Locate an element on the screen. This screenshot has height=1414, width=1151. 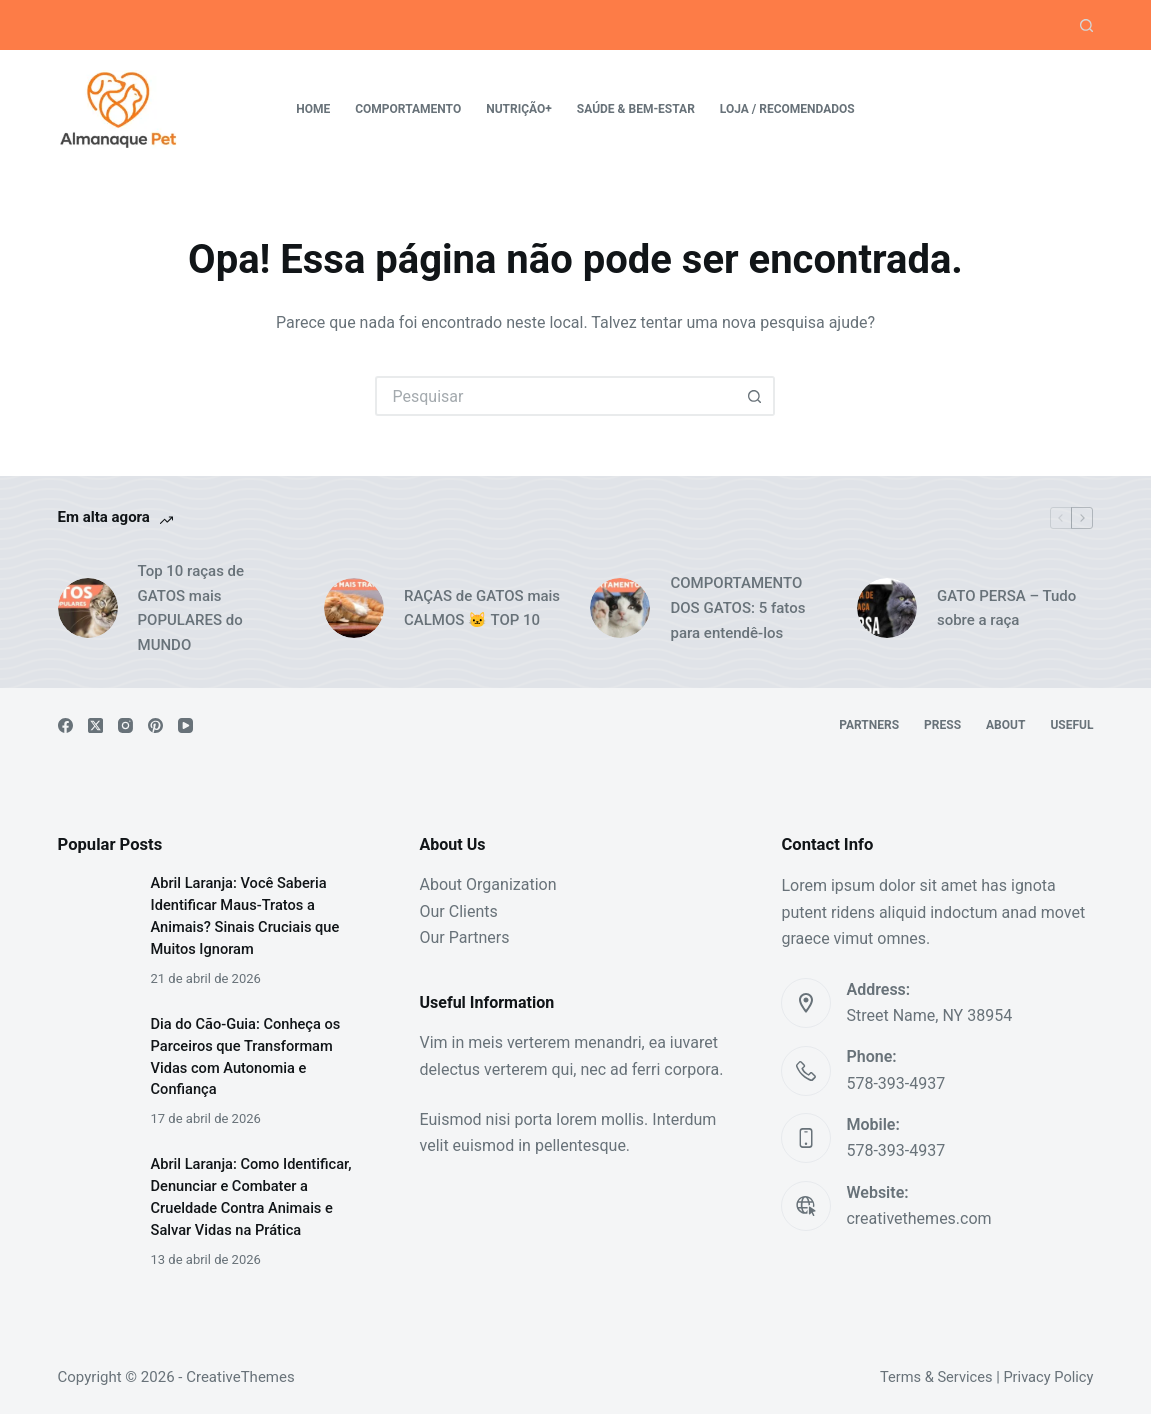
RAÇAS de GATOS mais CALMOS 🐱 TOP 10 is located at coordinates (482, 608).